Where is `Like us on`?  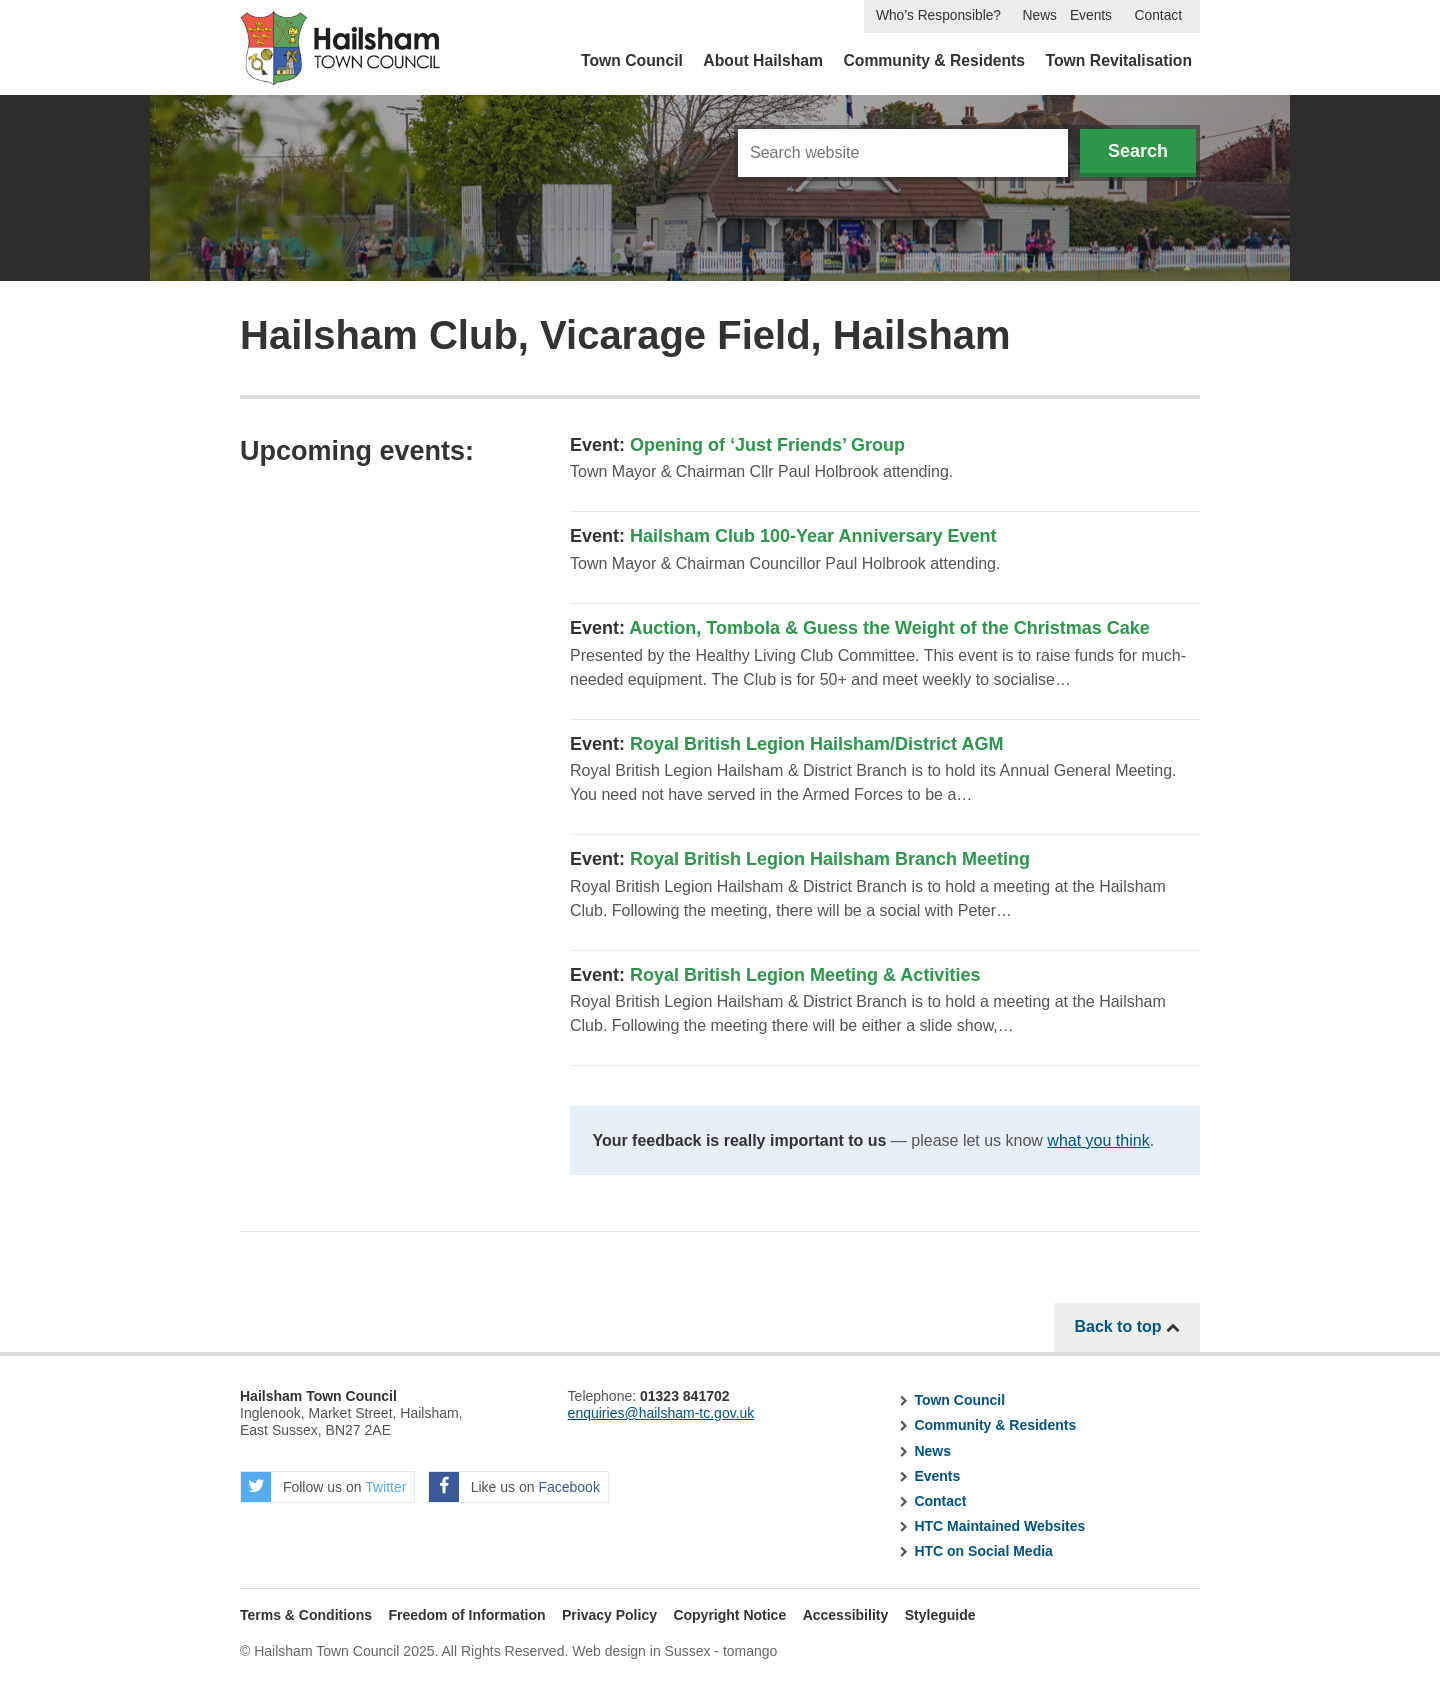
Like us on is located at coordinates (514, 1487).